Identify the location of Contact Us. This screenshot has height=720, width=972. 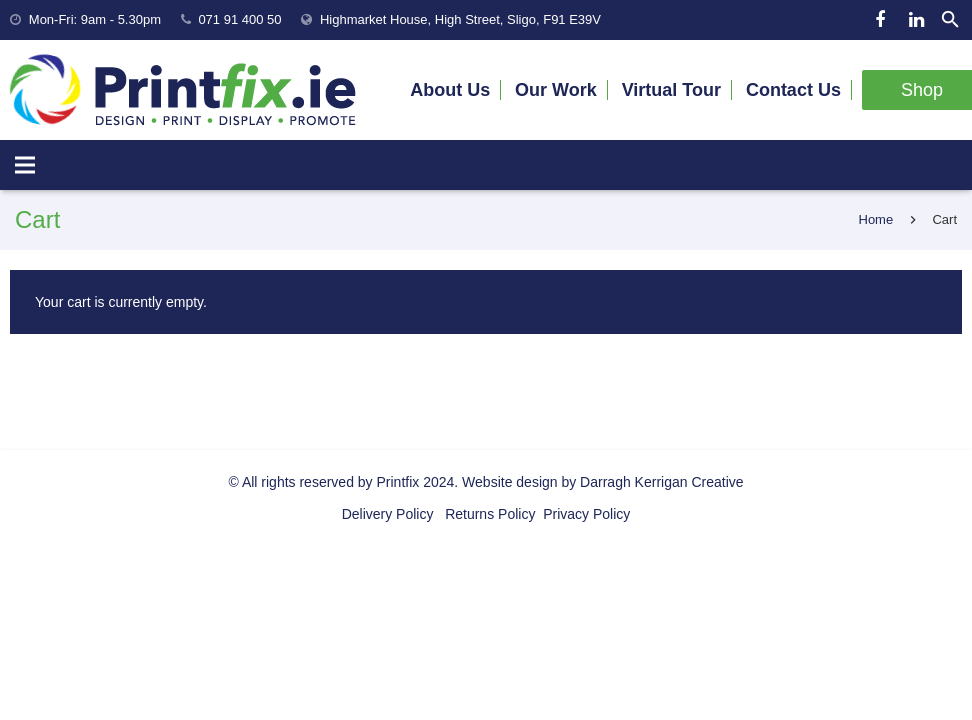
(793, 90).